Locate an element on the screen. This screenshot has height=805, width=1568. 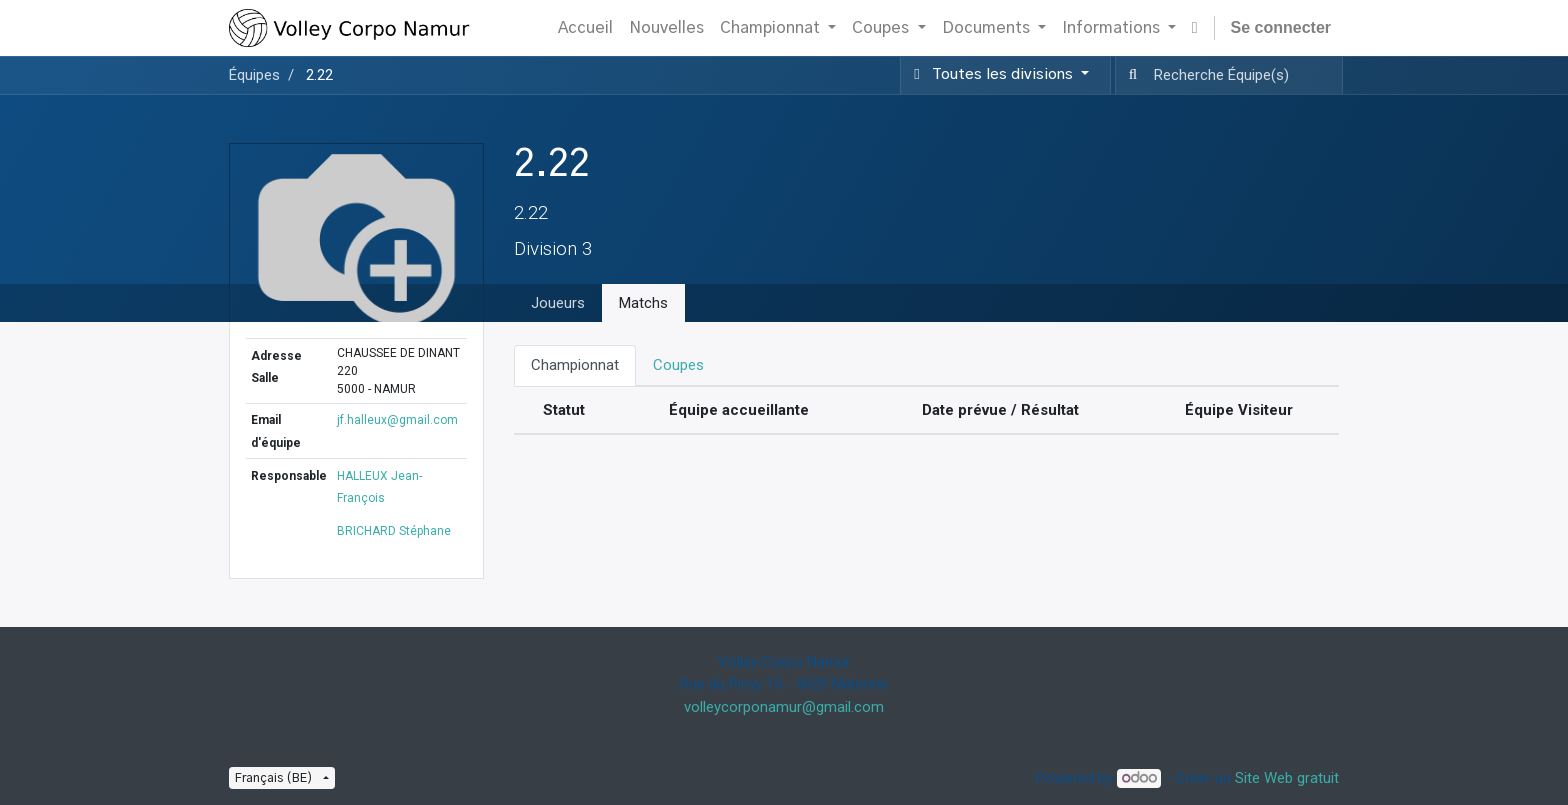
Équipes is located at coordinates (254, 75).